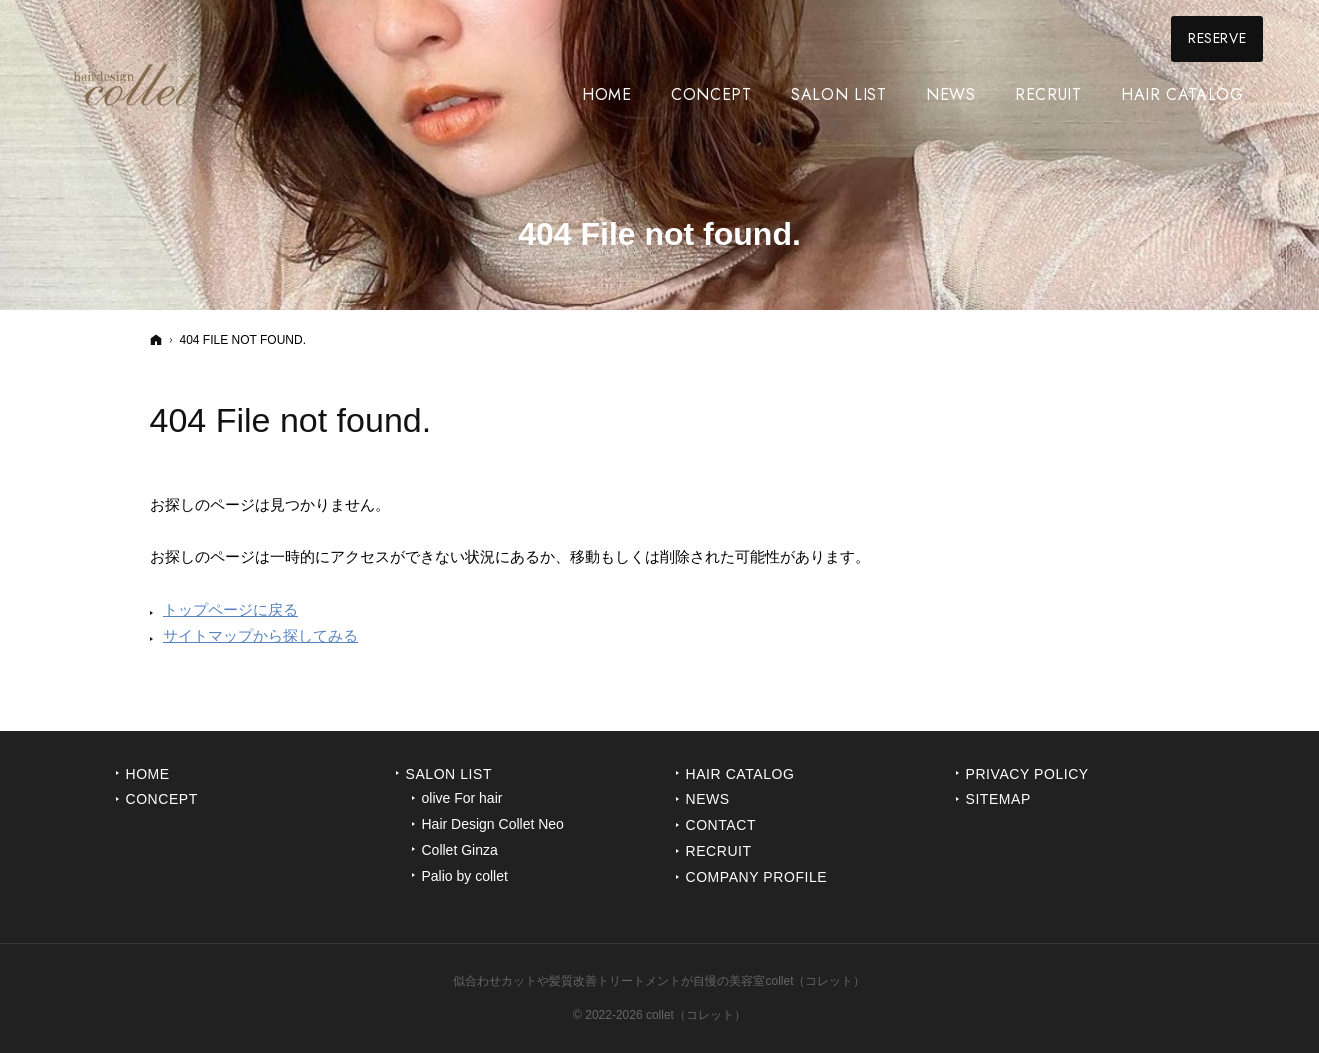 Image resolution: width=1319 pixels, height=1053 pixels. Describe the element at coordinates (740, 774) in the screenshot. I see `Hair Catalog` at that location.